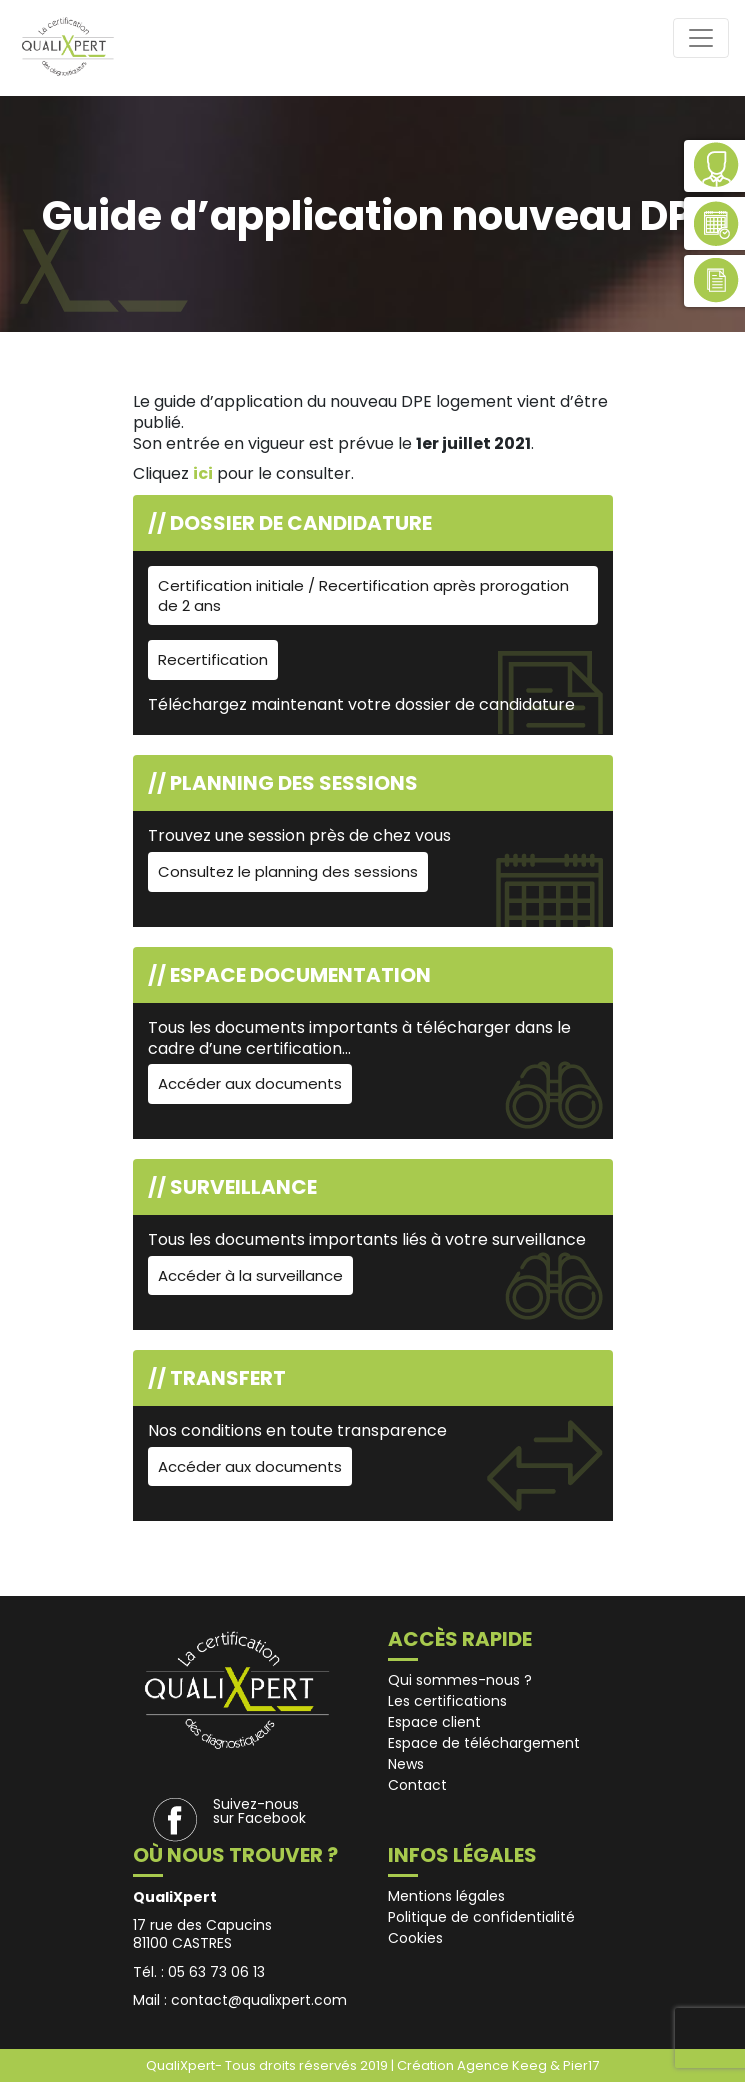  What do you see at coordinates (446, 1896) in the screenshot?
I see `Mentions légales` at bounding box center [446, 1896].